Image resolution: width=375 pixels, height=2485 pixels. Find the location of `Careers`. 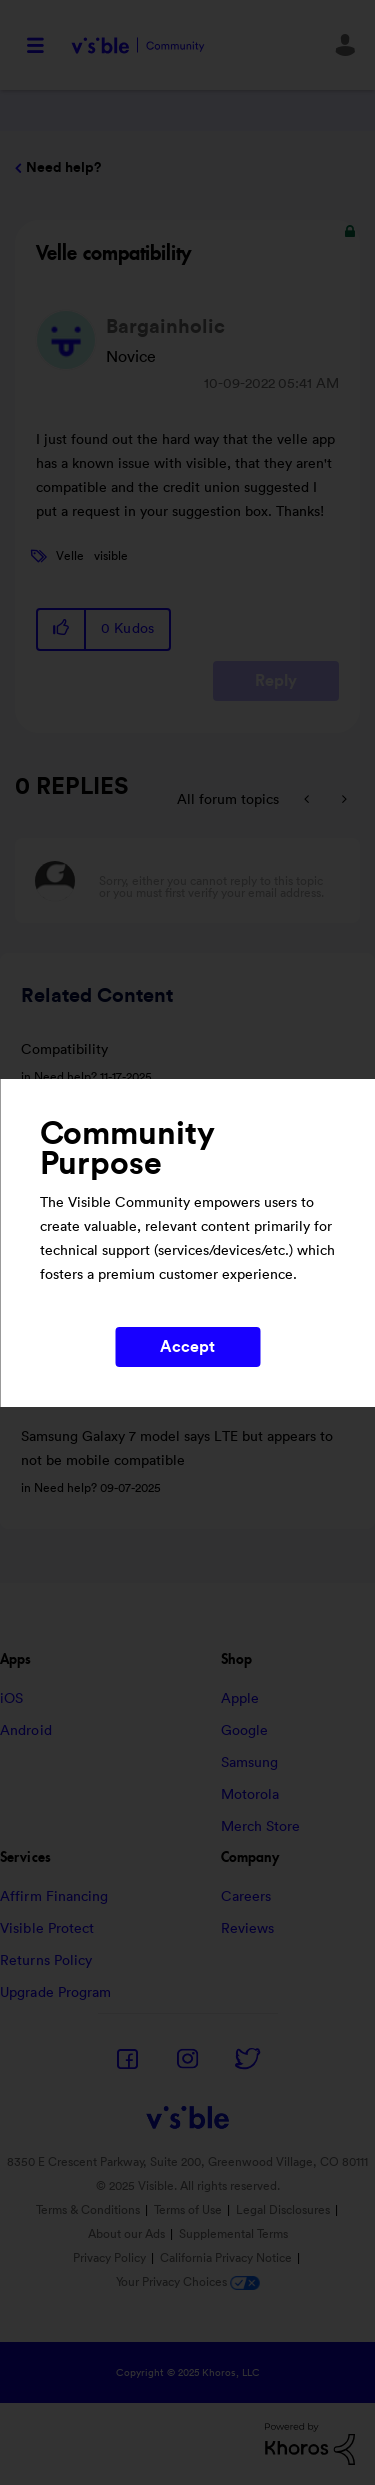

Careers is located at coordinates (246, 1897).